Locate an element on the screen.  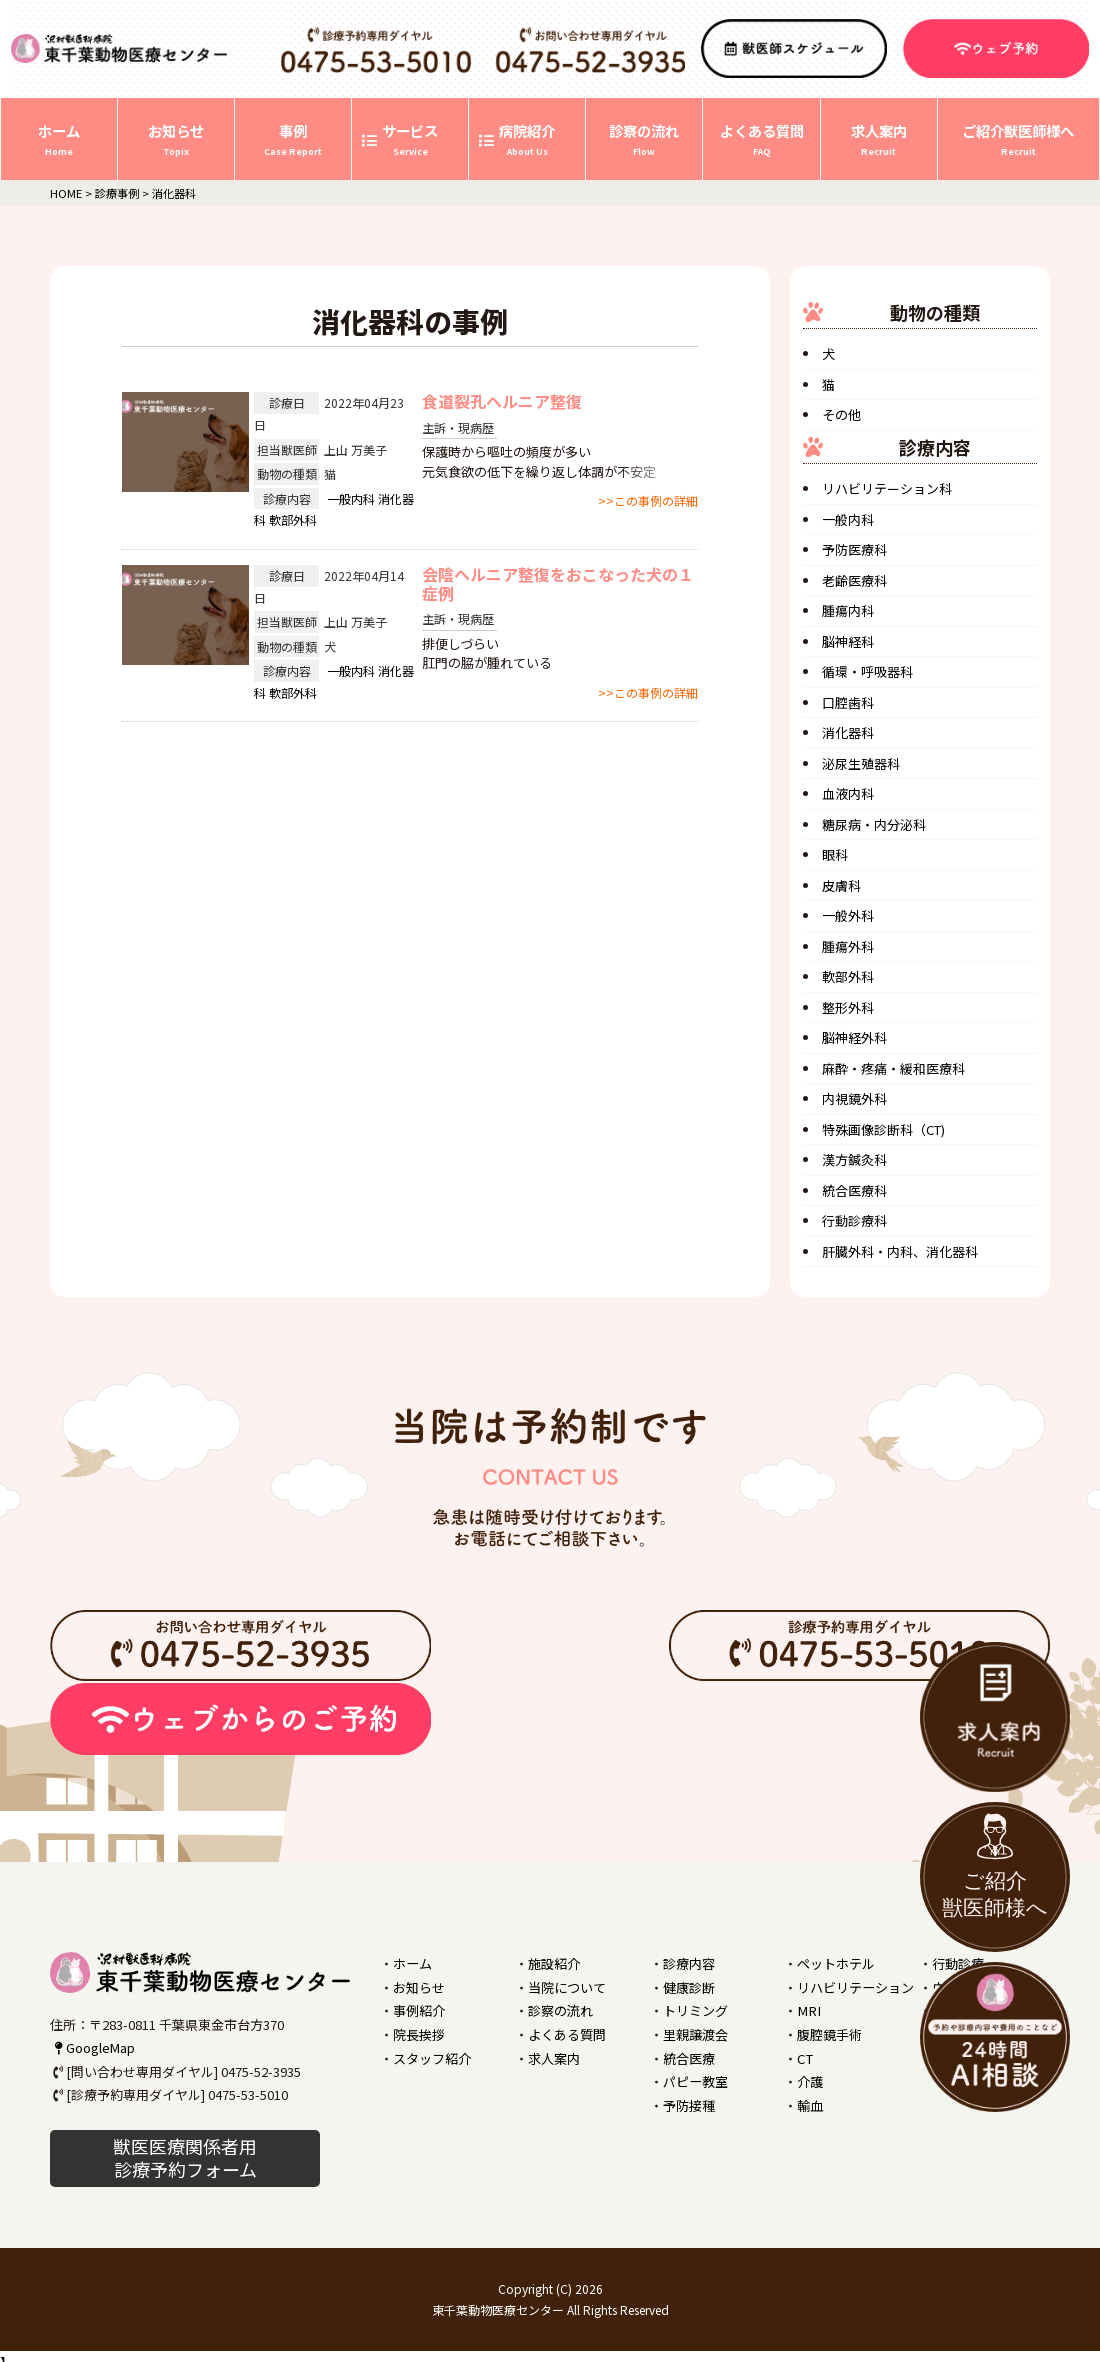
消化器科 is located at coordinates (848, 732).